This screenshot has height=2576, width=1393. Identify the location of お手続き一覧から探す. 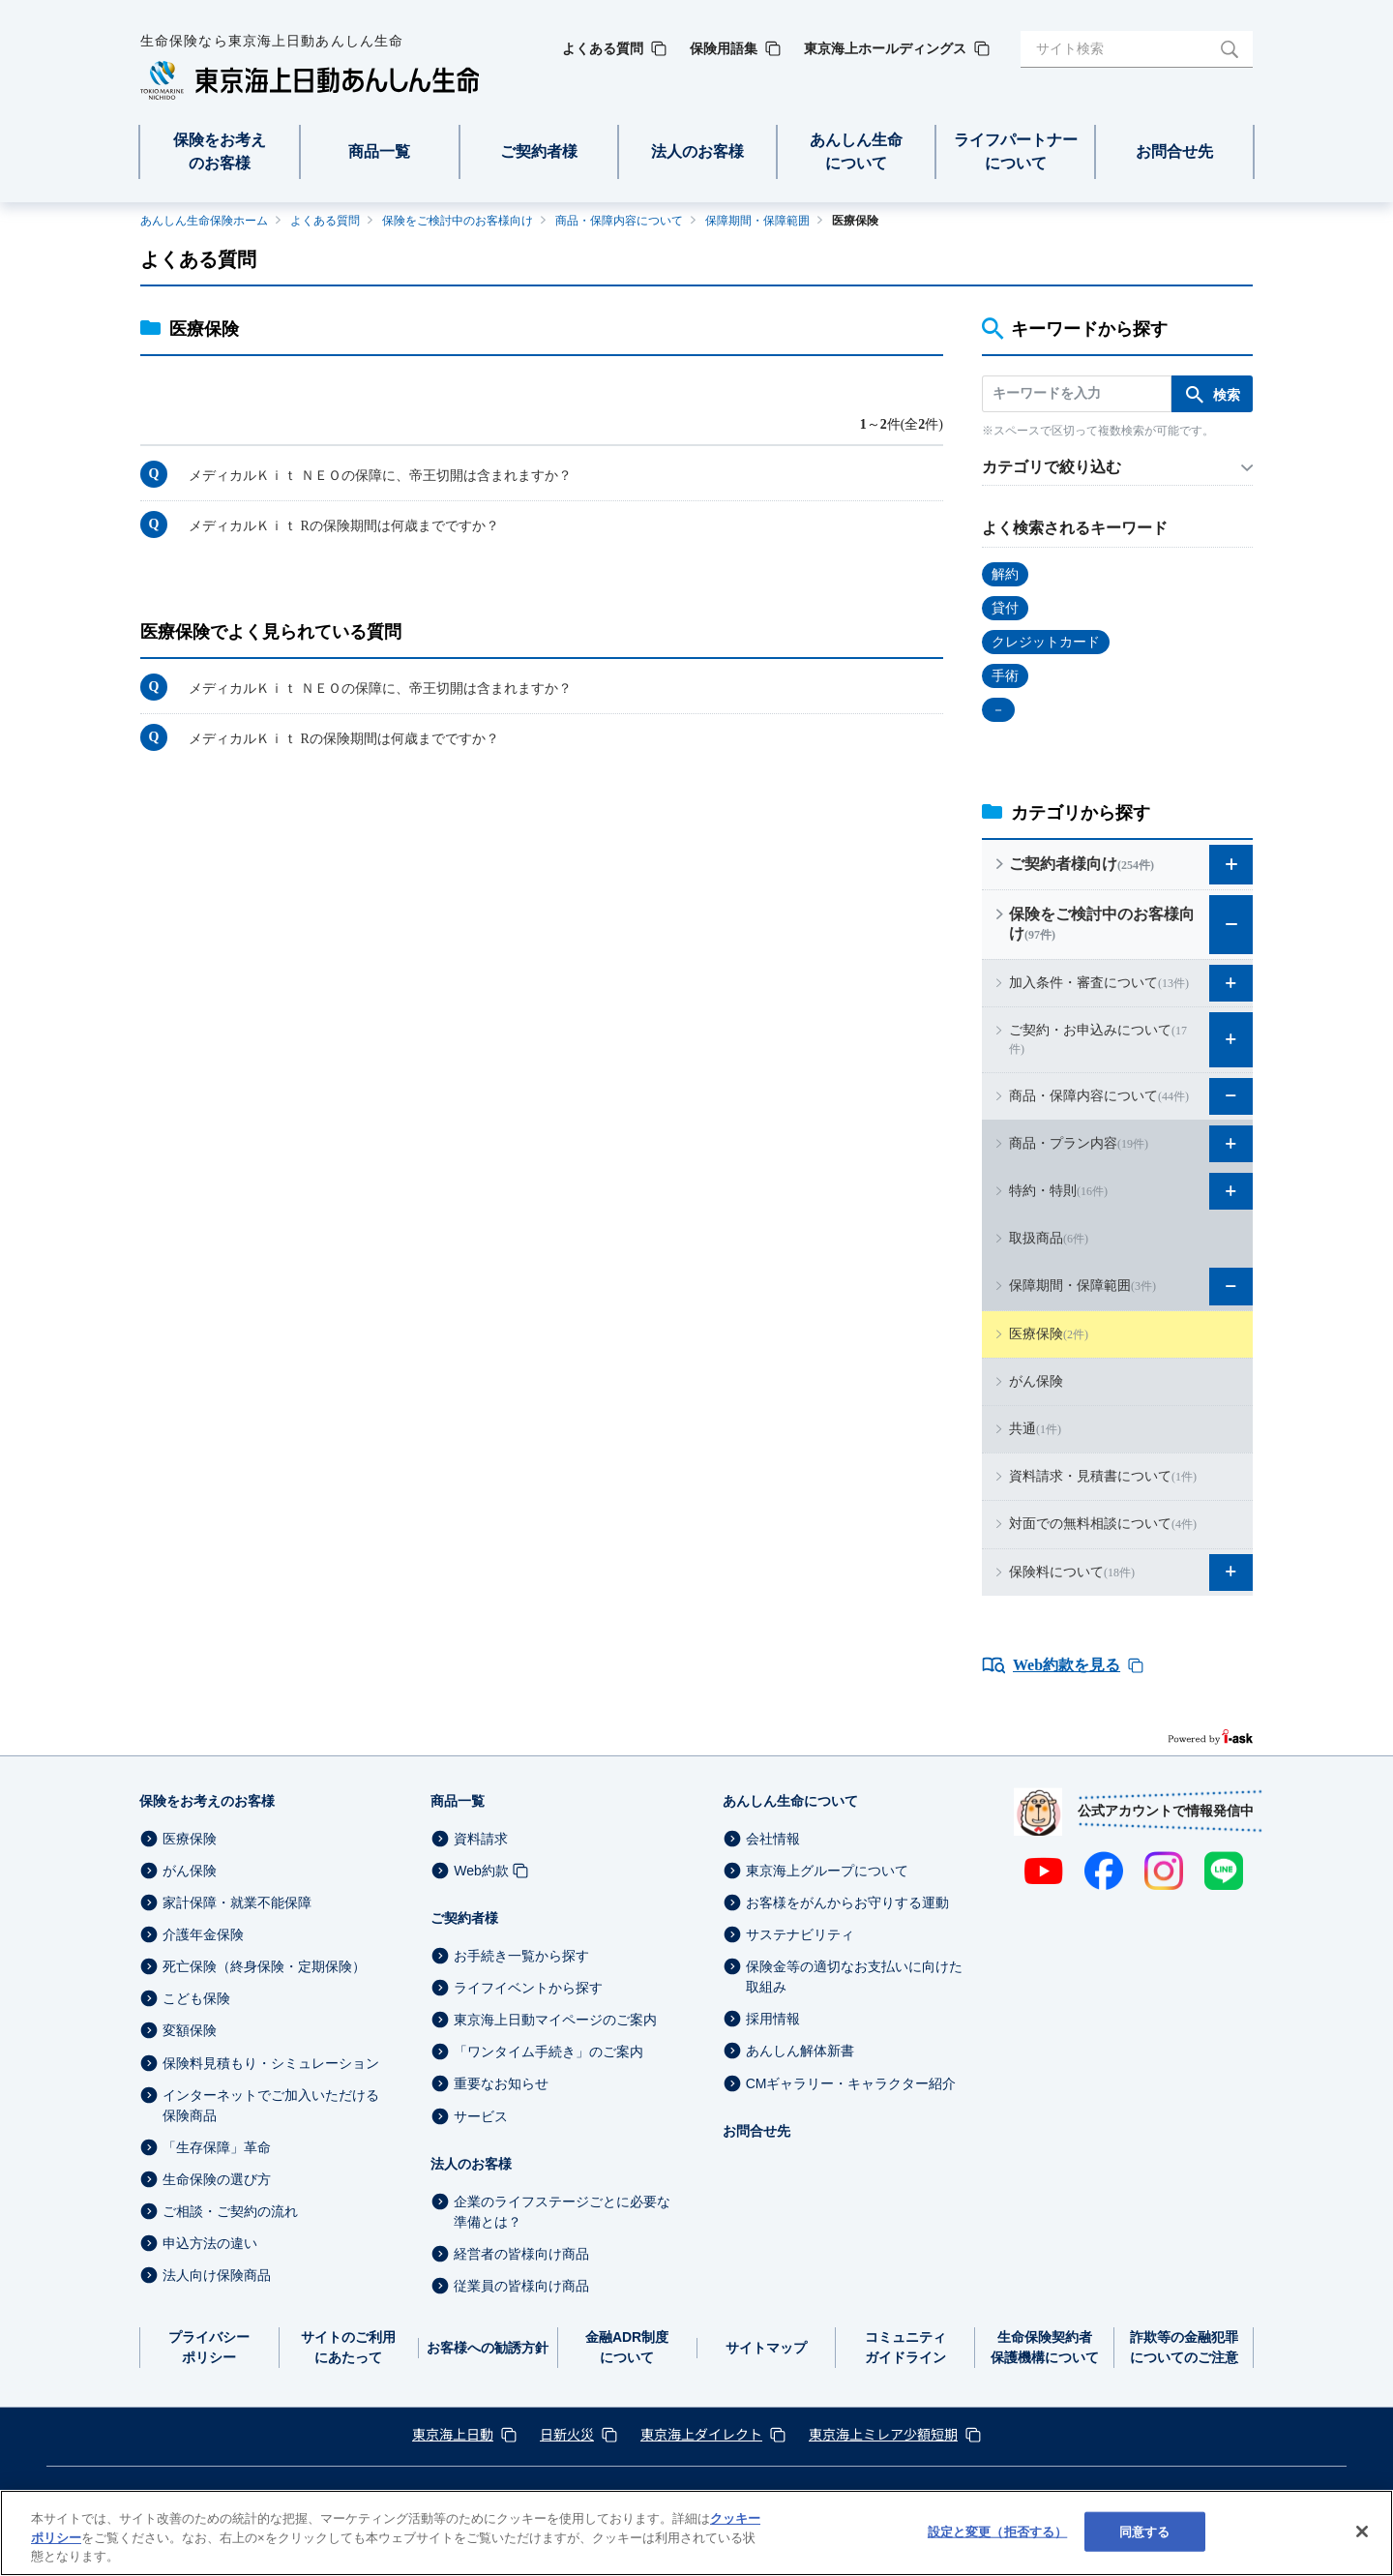
(521, 1955).